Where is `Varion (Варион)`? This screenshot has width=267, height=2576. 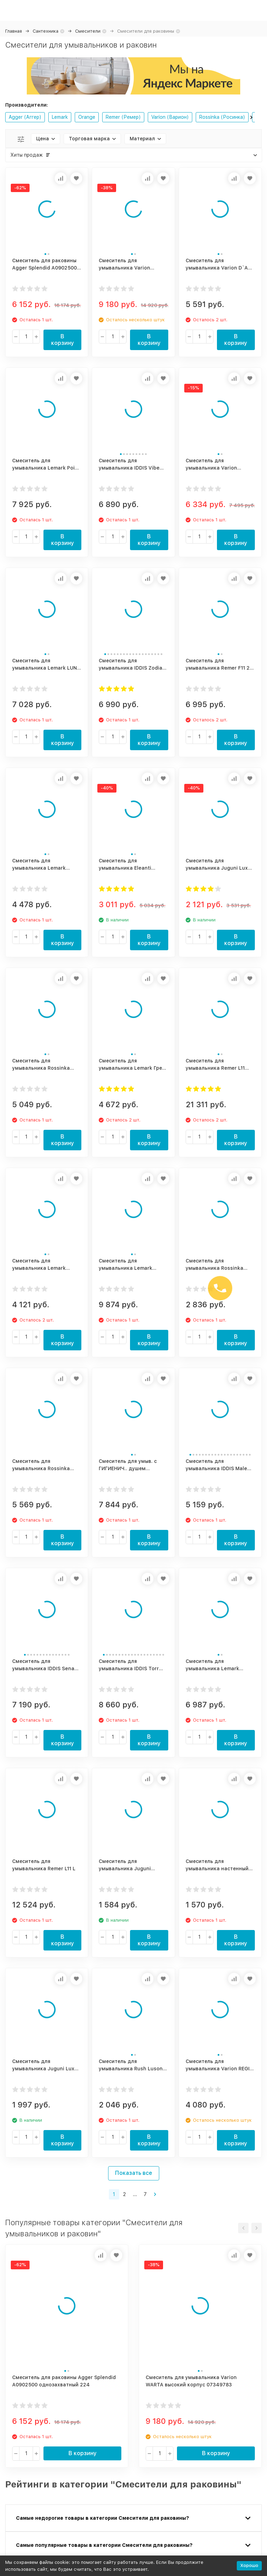 Varion (Варион) is located at coordinates (170, 117).